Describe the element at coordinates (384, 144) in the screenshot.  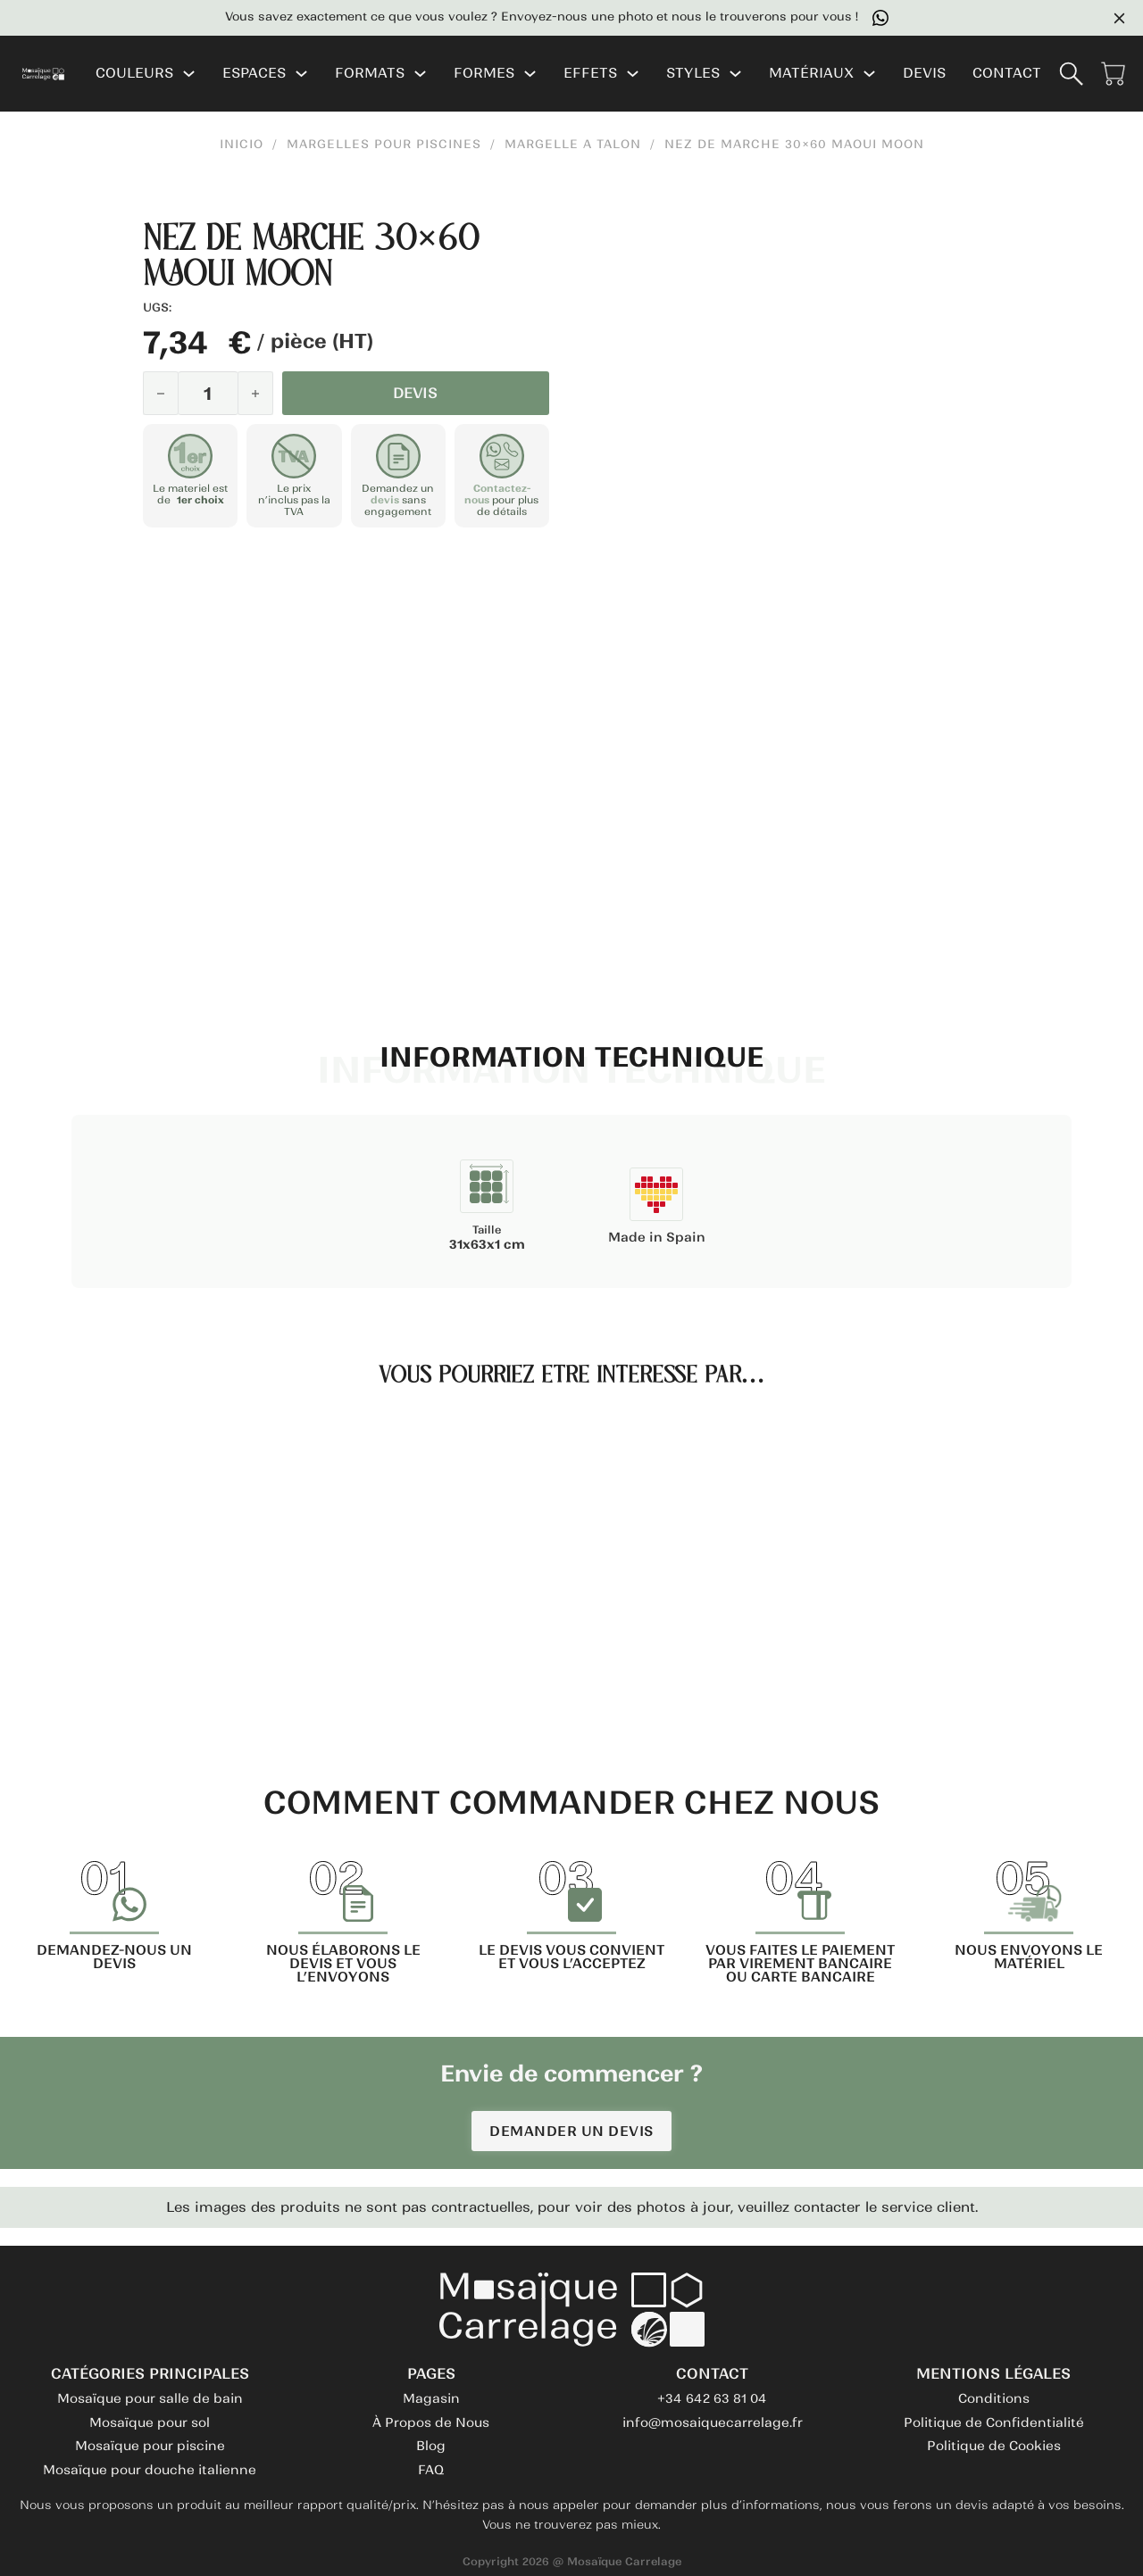
I see `Margelles pour Piscines` at that location.